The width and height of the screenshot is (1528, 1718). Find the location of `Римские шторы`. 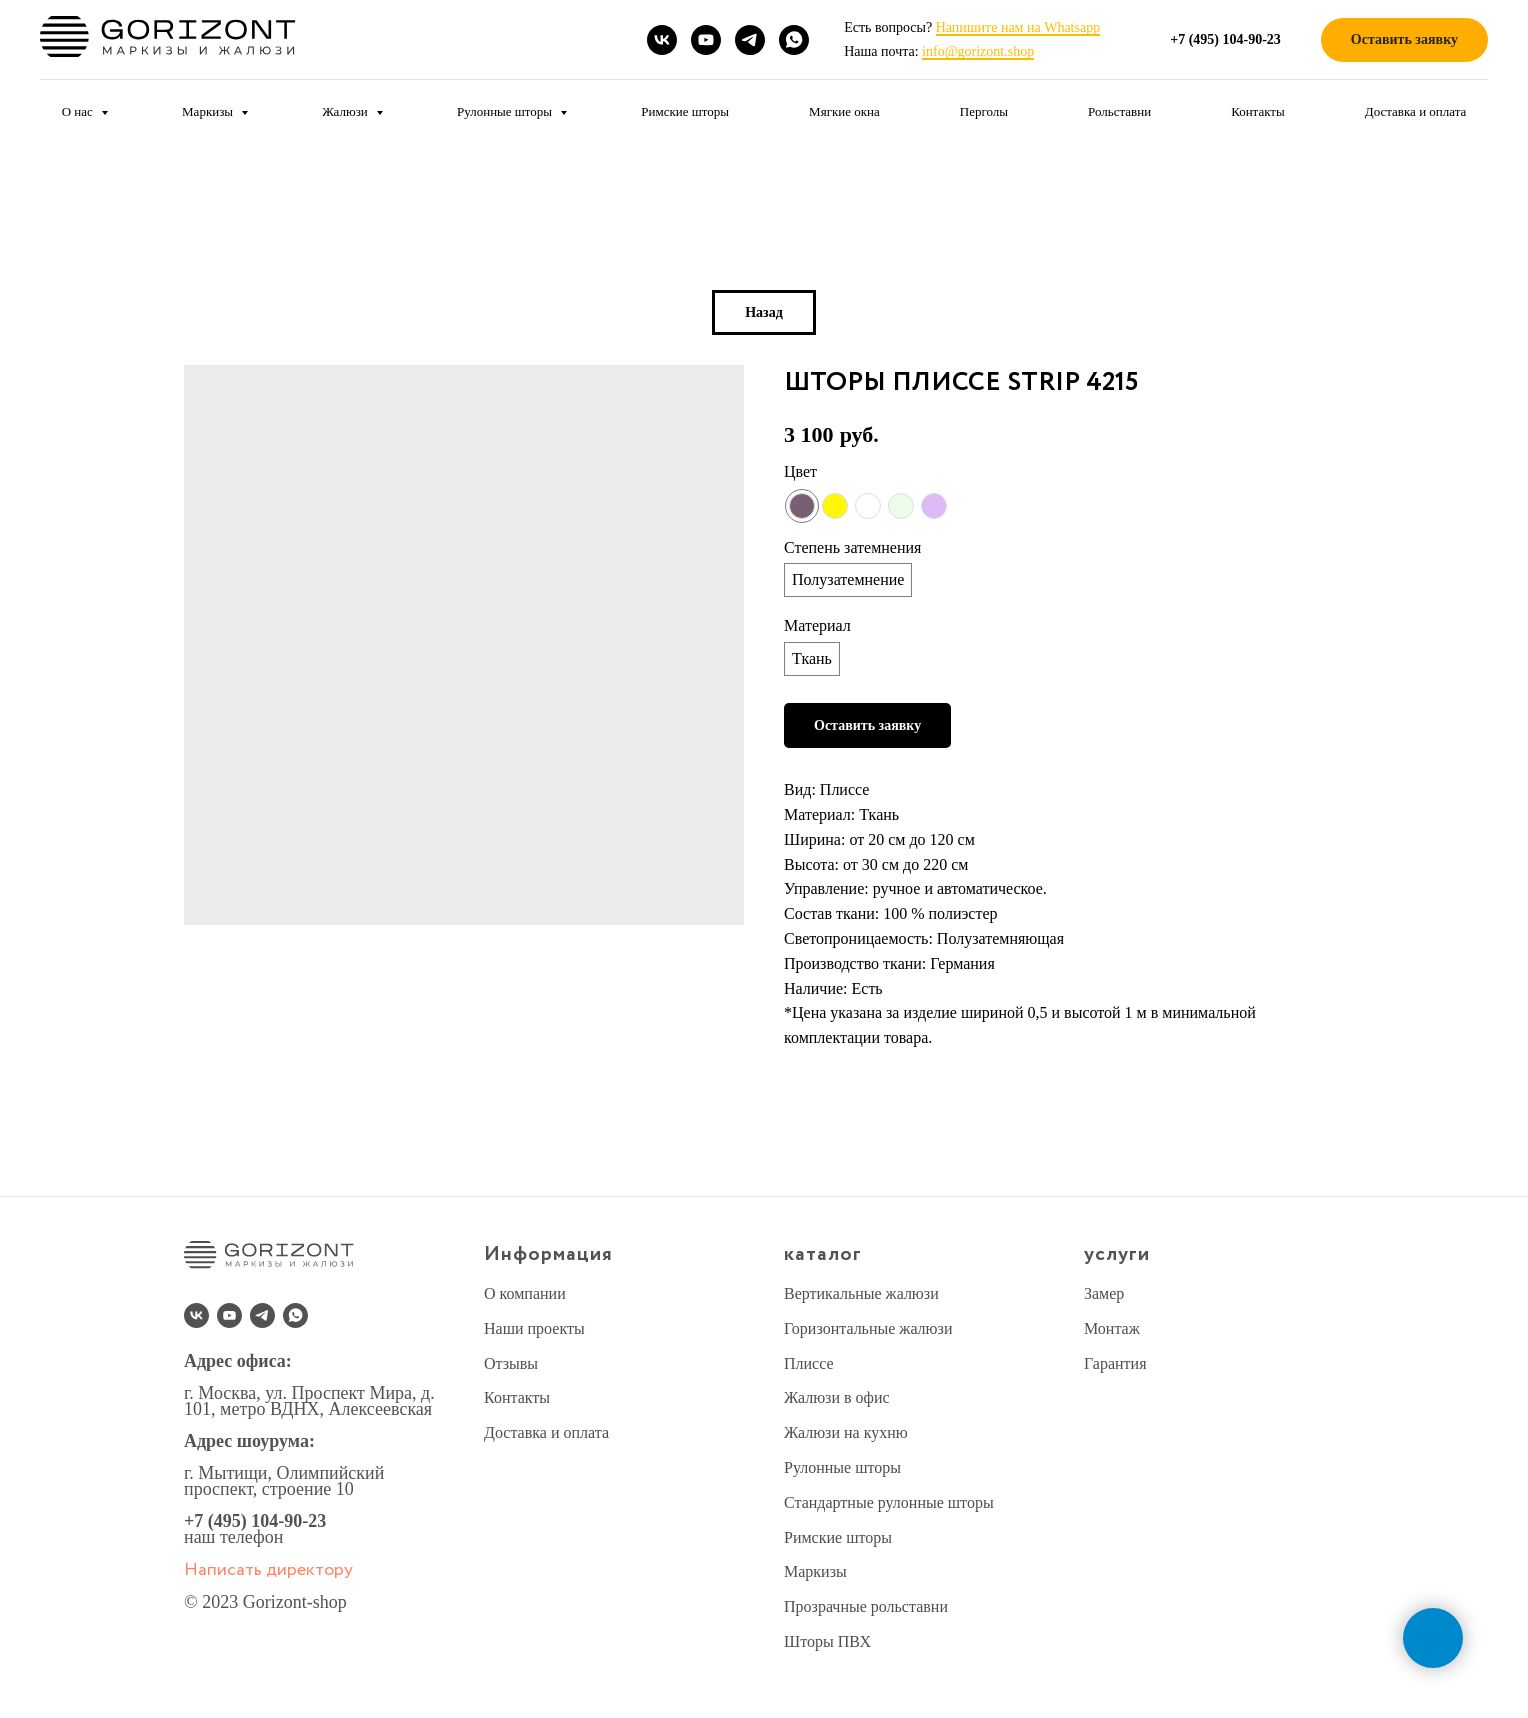

Римские шторы is located at coordinates (685, 111).